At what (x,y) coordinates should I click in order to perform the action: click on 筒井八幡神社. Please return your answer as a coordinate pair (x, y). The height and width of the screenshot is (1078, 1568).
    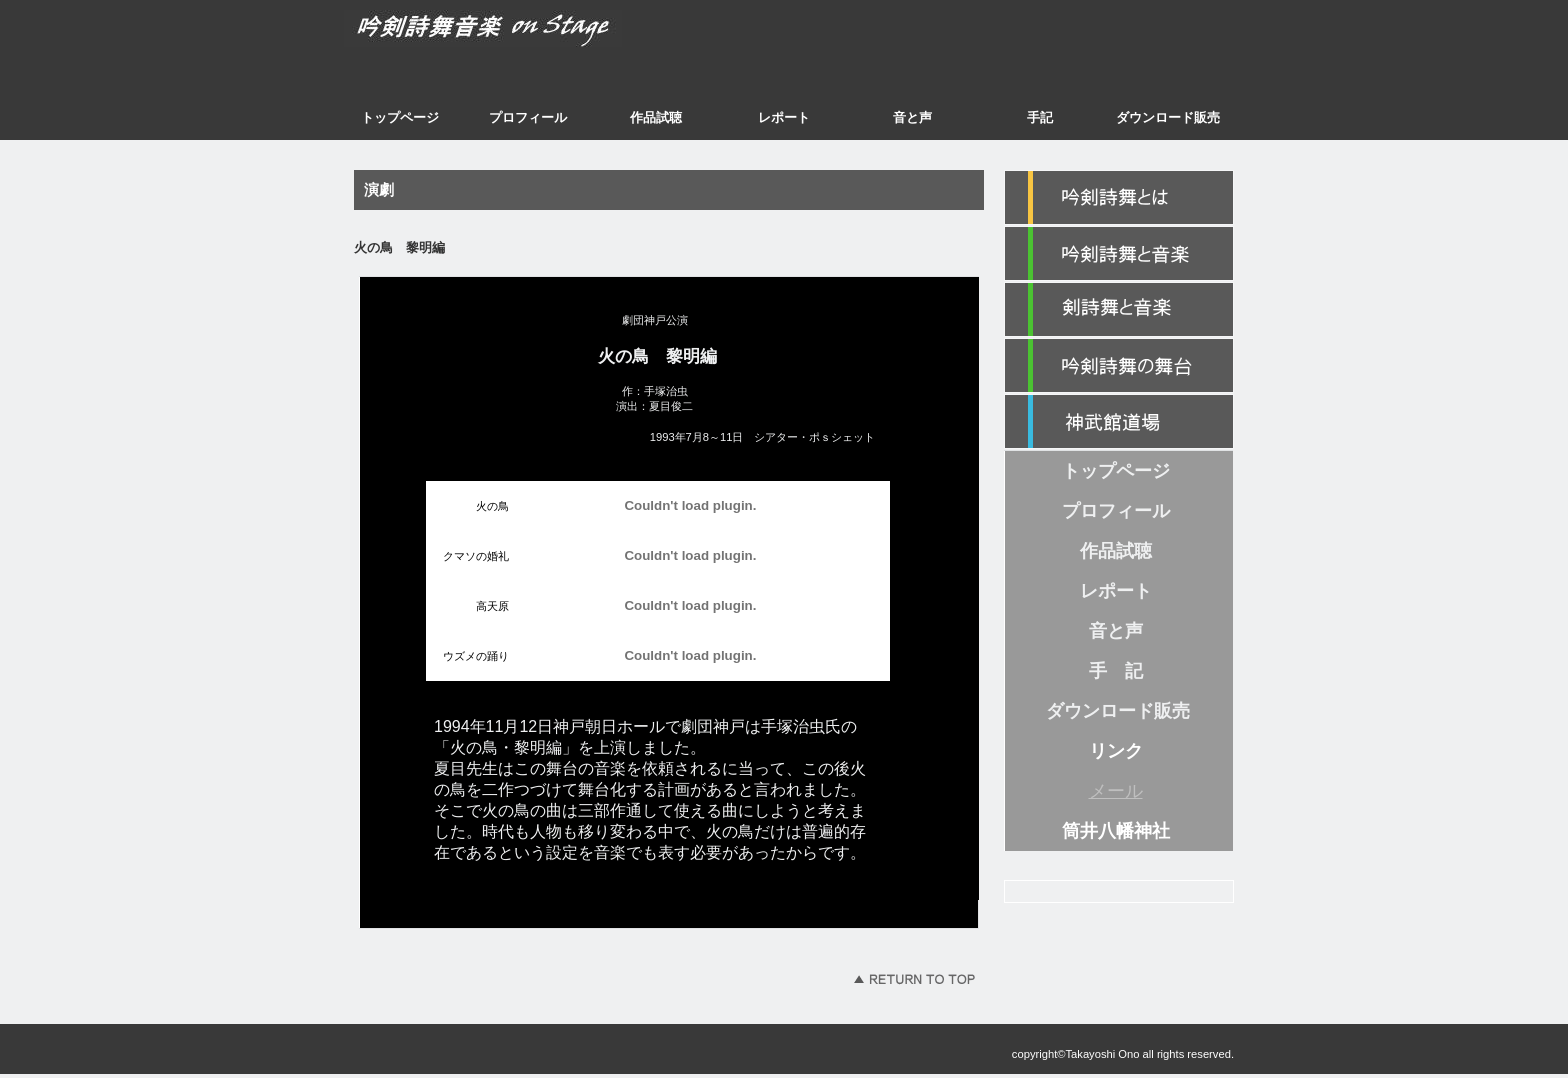
    Looking at the image, I should click on (1116, 831).